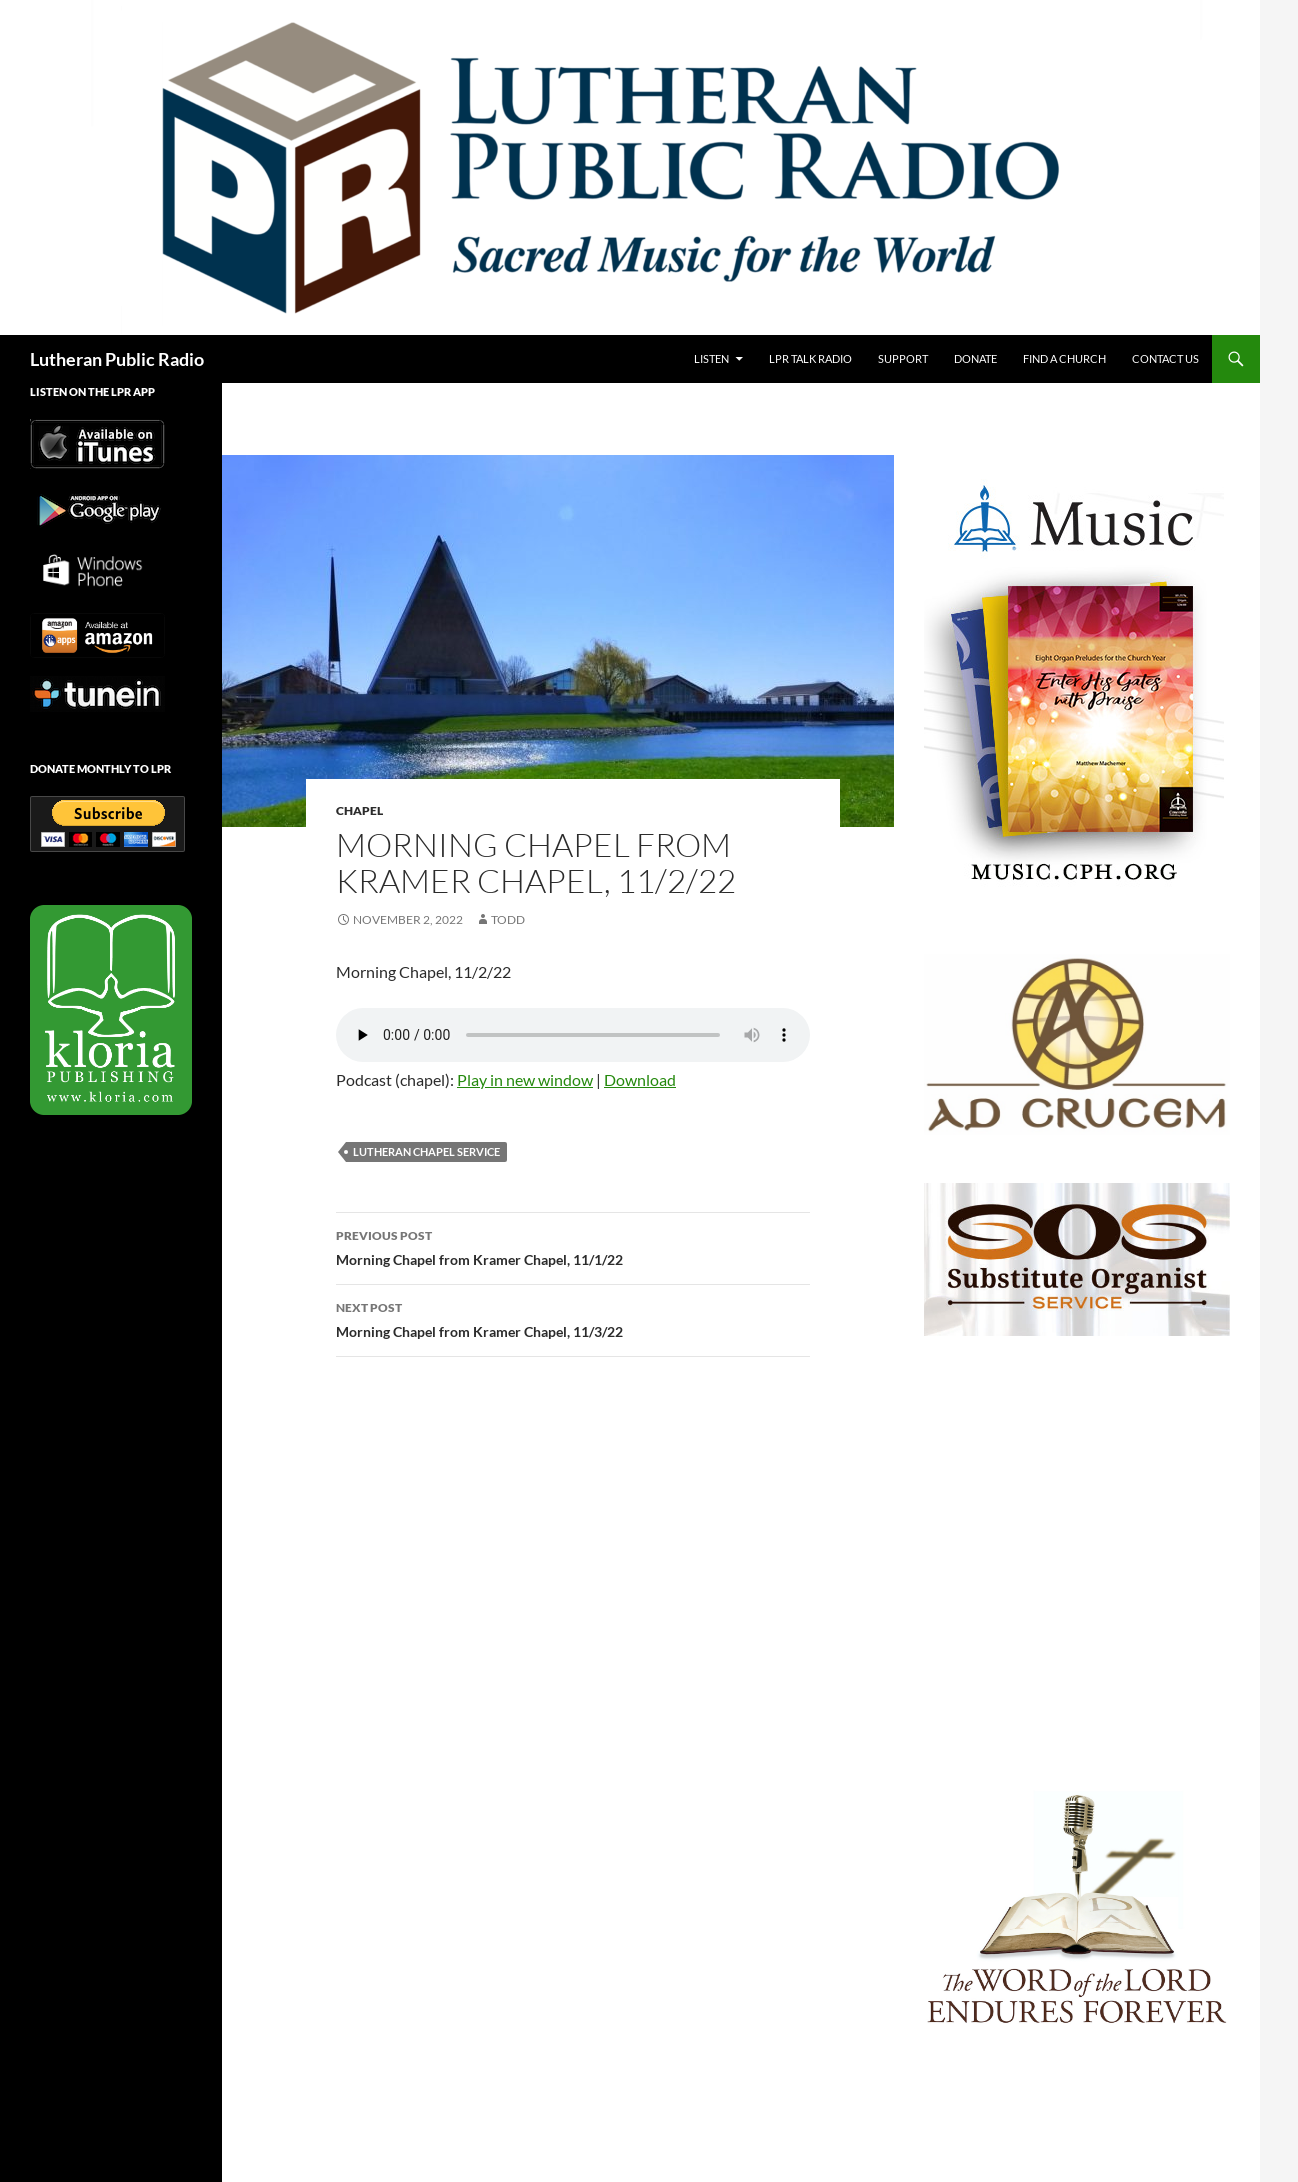 The image size is (1298, 2182). I want to click on Listen, so click(711, 358).